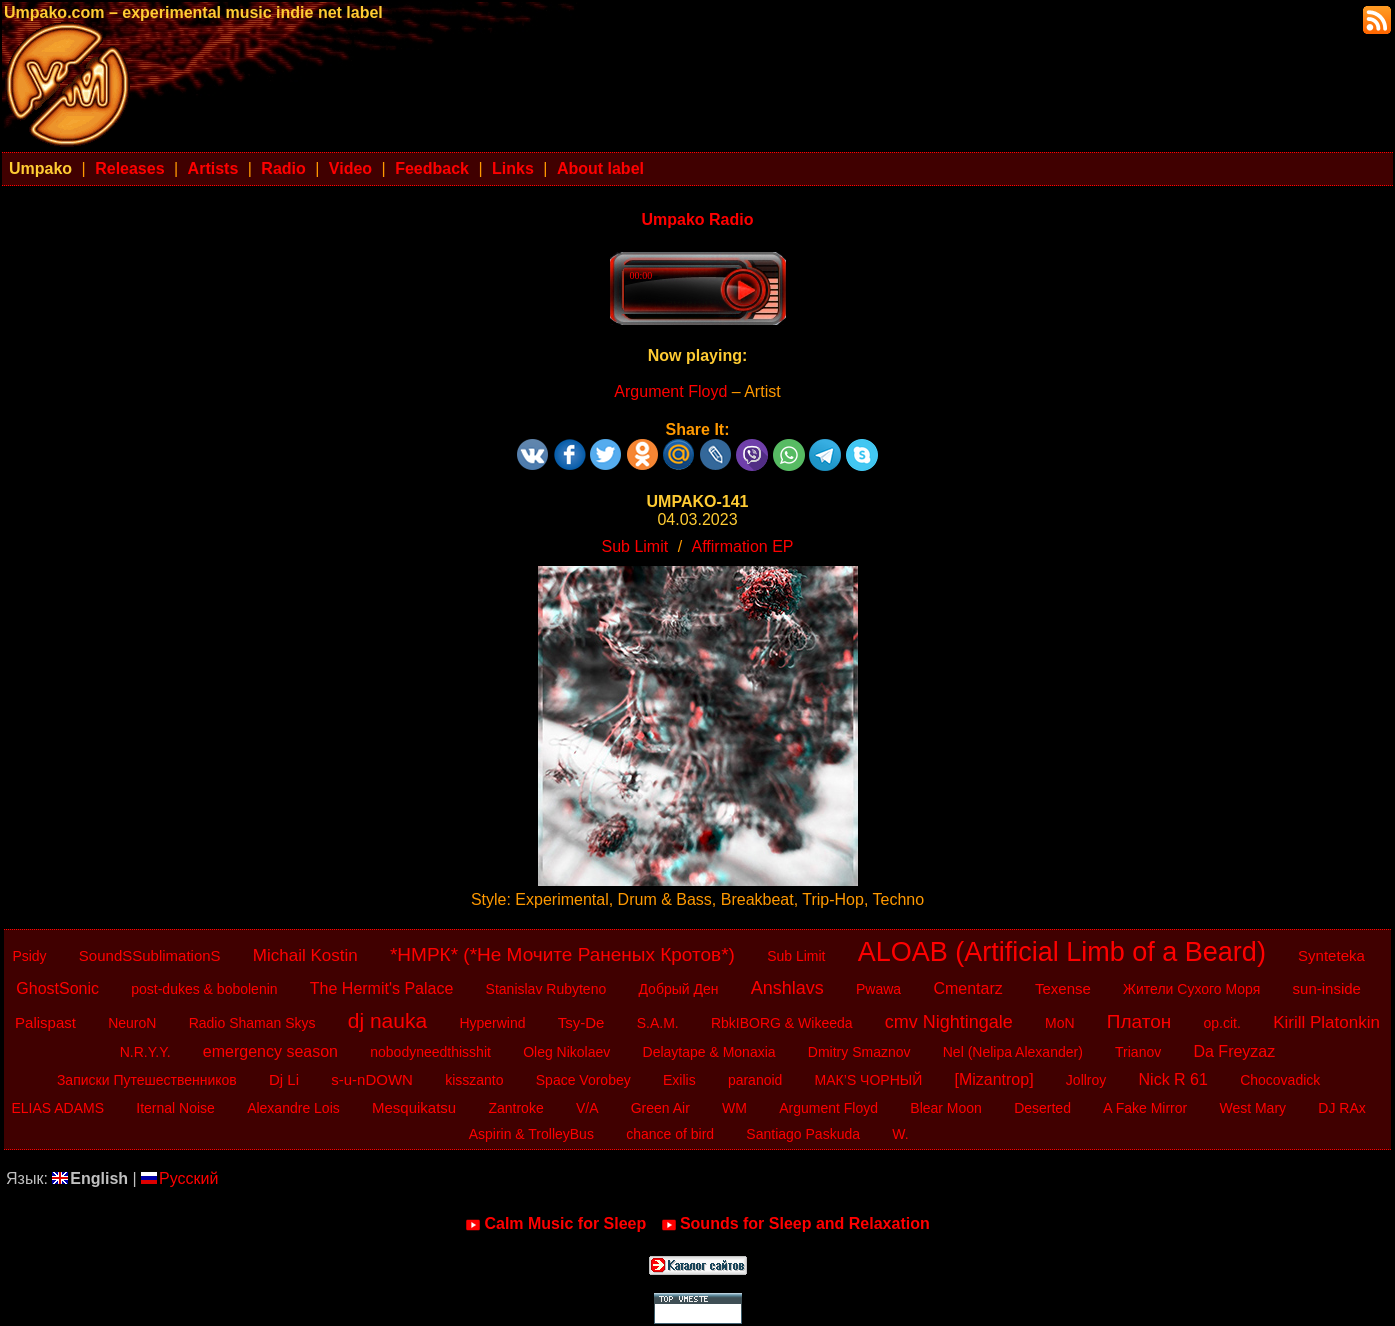  What do you see at coordinates (40, 168) in the screenshot?
I see `Umpako` at bounding box center [40, 168].